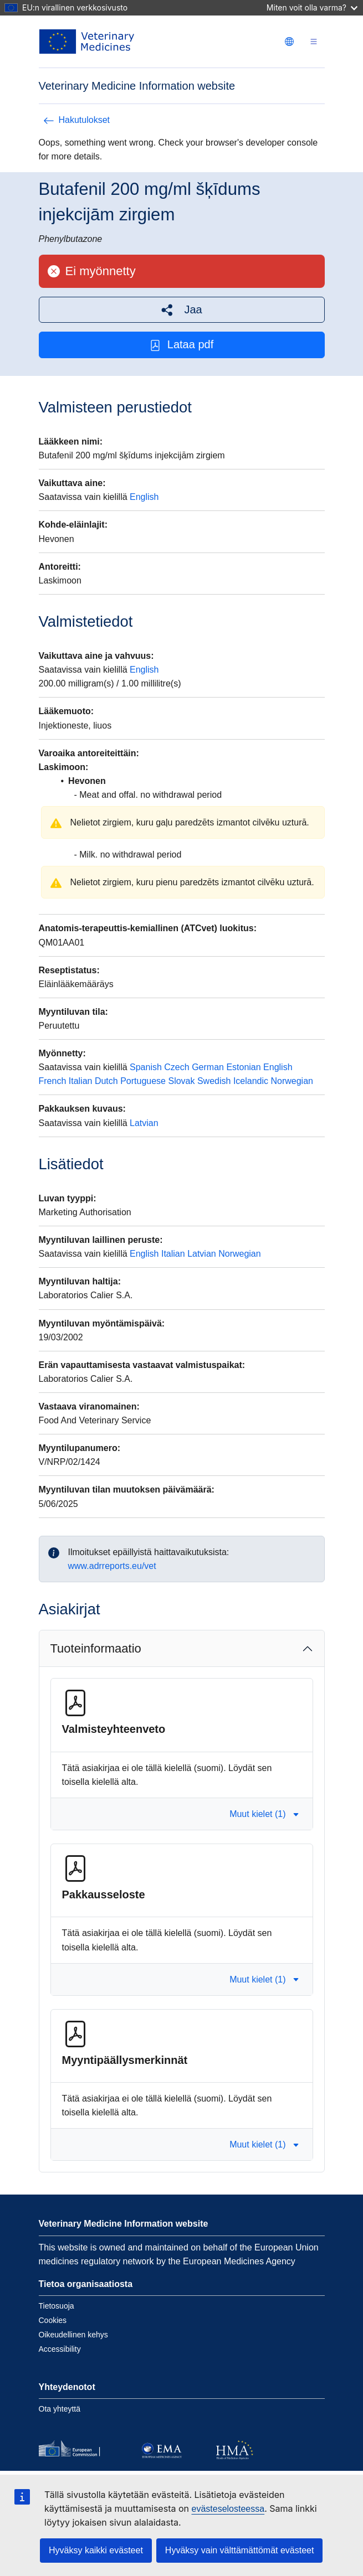 The width and height of the screenshot is (363, 2576). What do you see at coordinates (176, 1067) in the screenshot?
I see `Czech` at bounding box center [176, 1067].